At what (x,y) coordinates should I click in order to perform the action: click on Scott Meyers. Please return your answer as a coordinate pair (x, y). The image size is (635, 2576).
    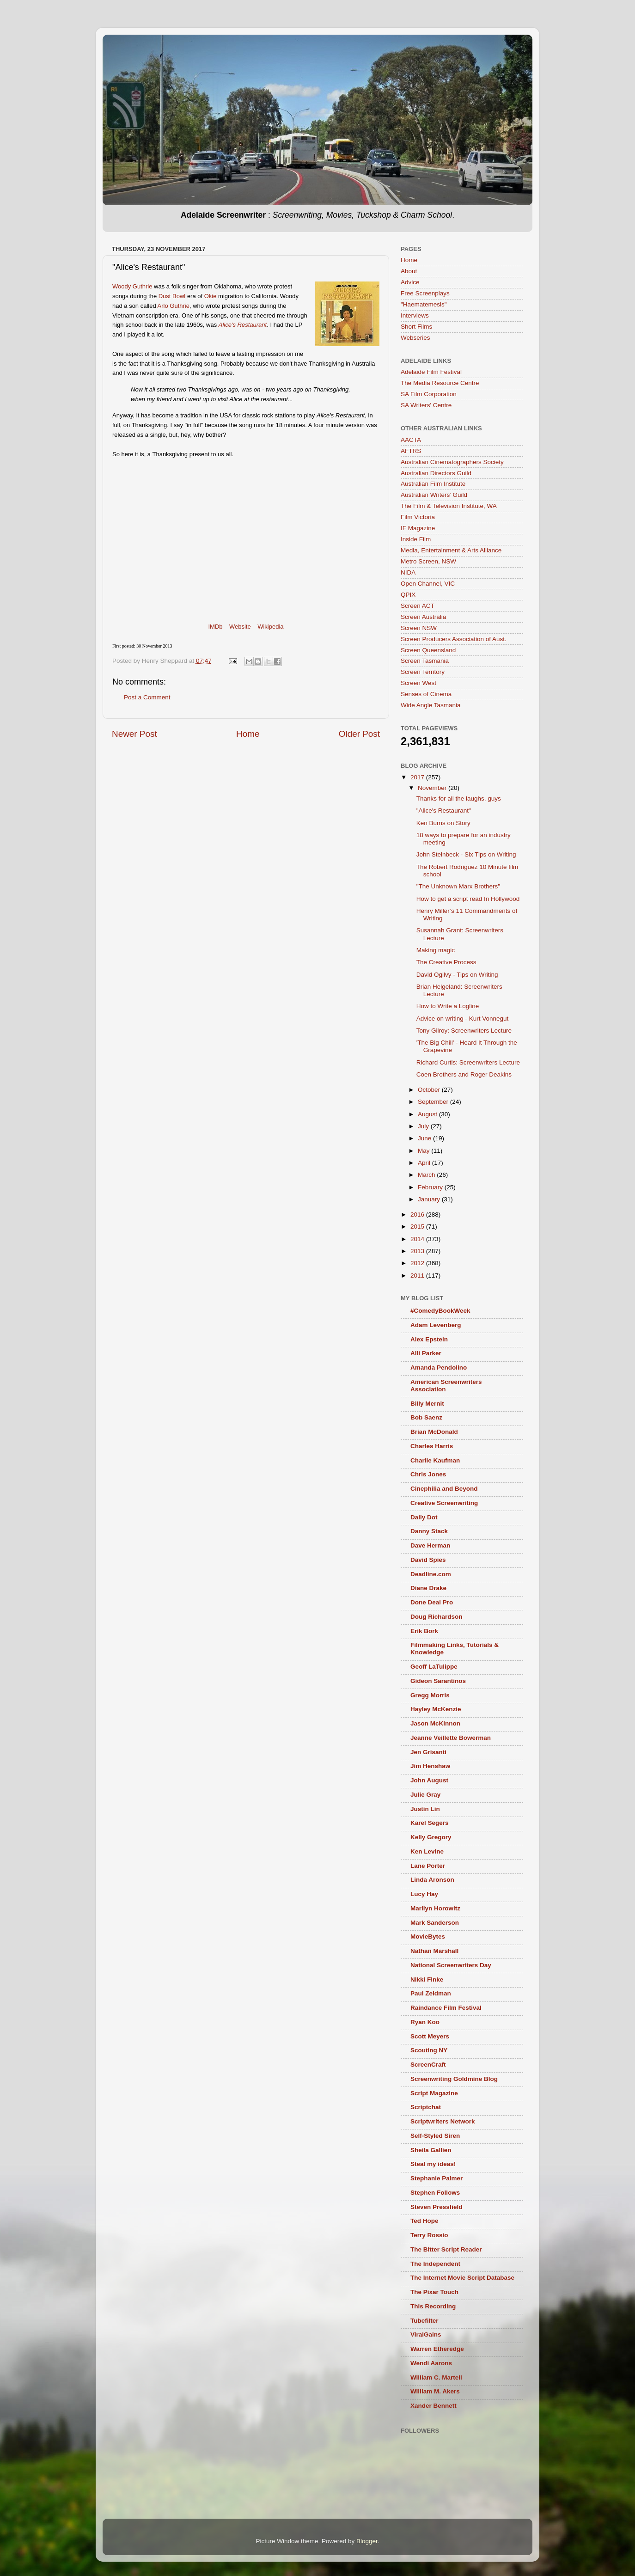
    Looking at the image, I should click on (429, 2036).